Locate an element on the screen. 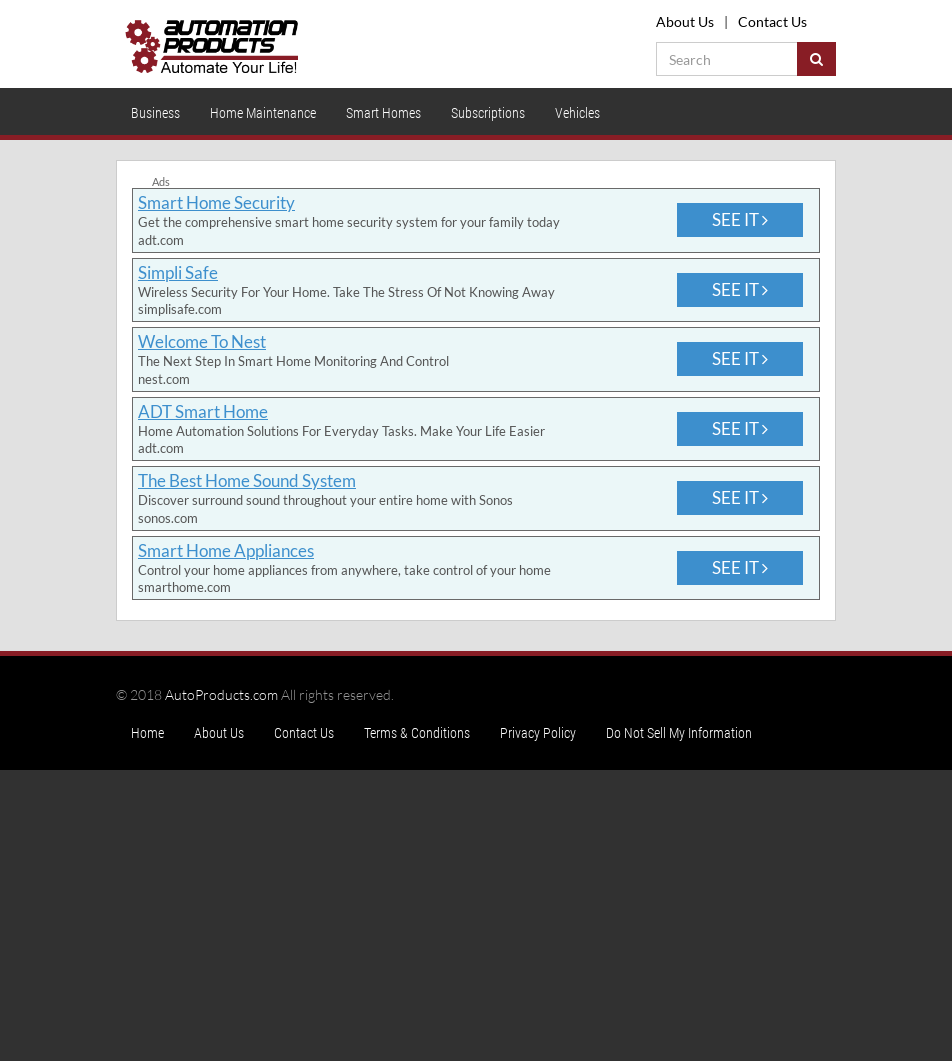 Image resolution: width=952 pixels, height=1061 pixels. Contact Us is located at coordinates (772, 21).